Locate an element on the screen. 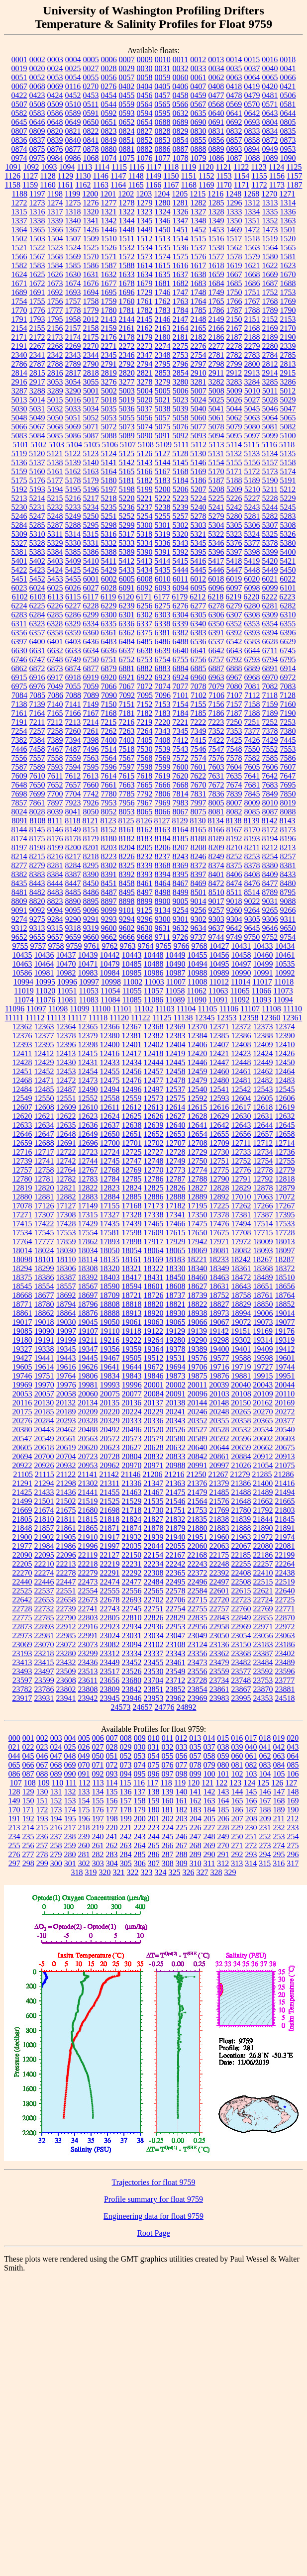  20043 is located at coordinates (263, 1385).